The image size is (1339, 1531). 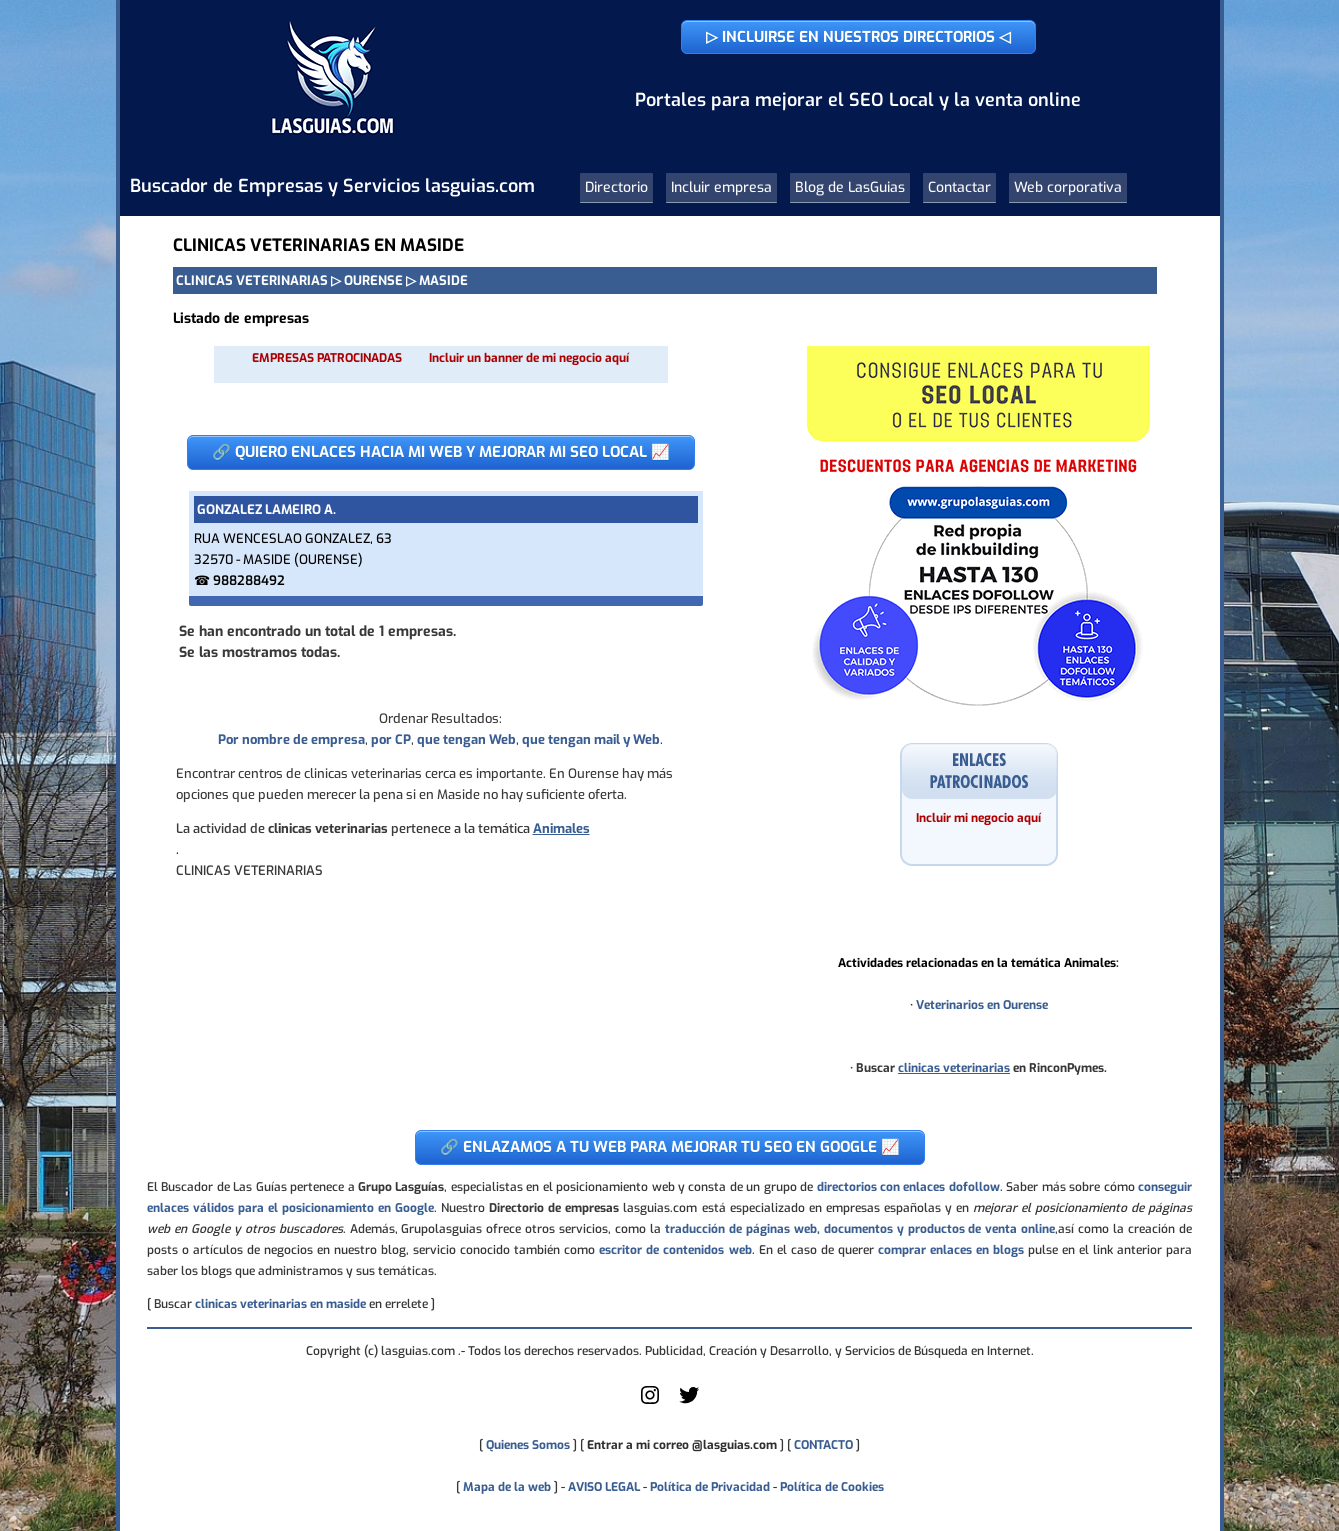 What do you see at coordinates (561, 828) in the screenshot?
I see `Animales` at bounding box center [561, 828].